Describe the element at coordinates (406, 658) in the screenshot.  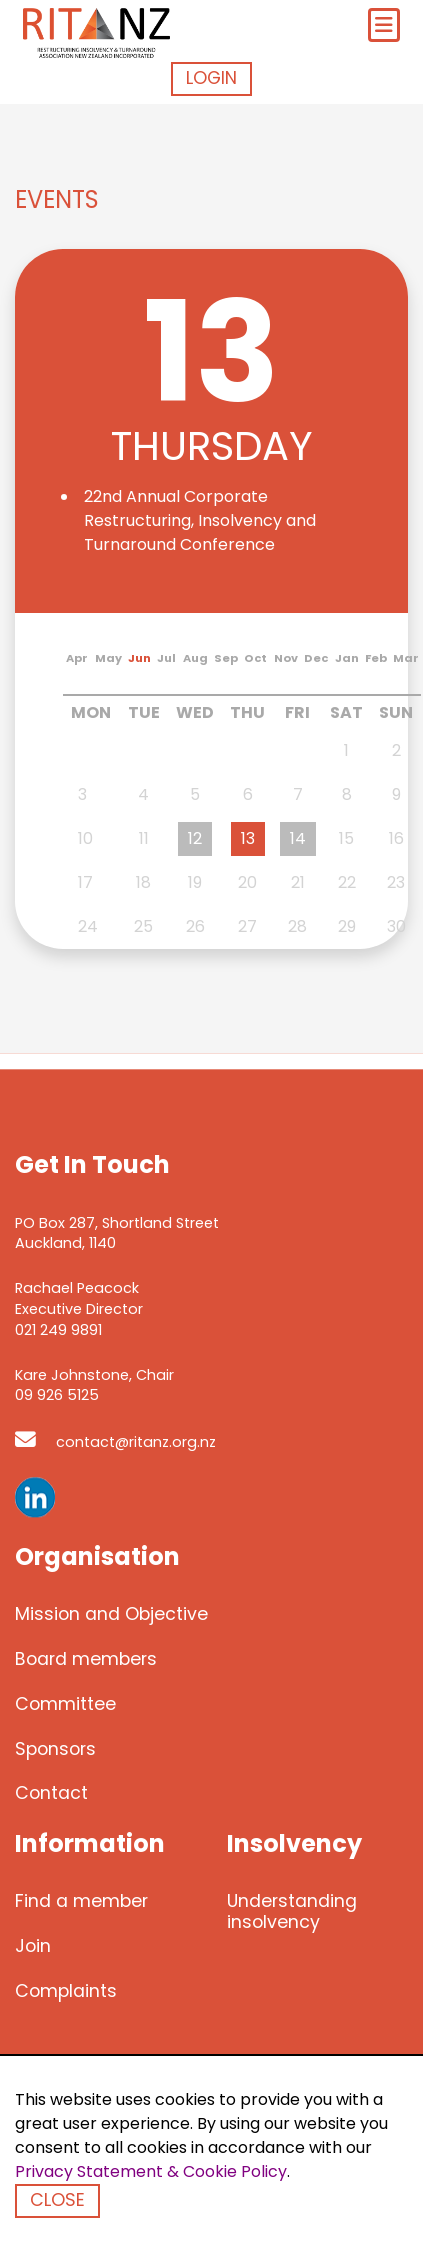
I see `Mar` at that location.